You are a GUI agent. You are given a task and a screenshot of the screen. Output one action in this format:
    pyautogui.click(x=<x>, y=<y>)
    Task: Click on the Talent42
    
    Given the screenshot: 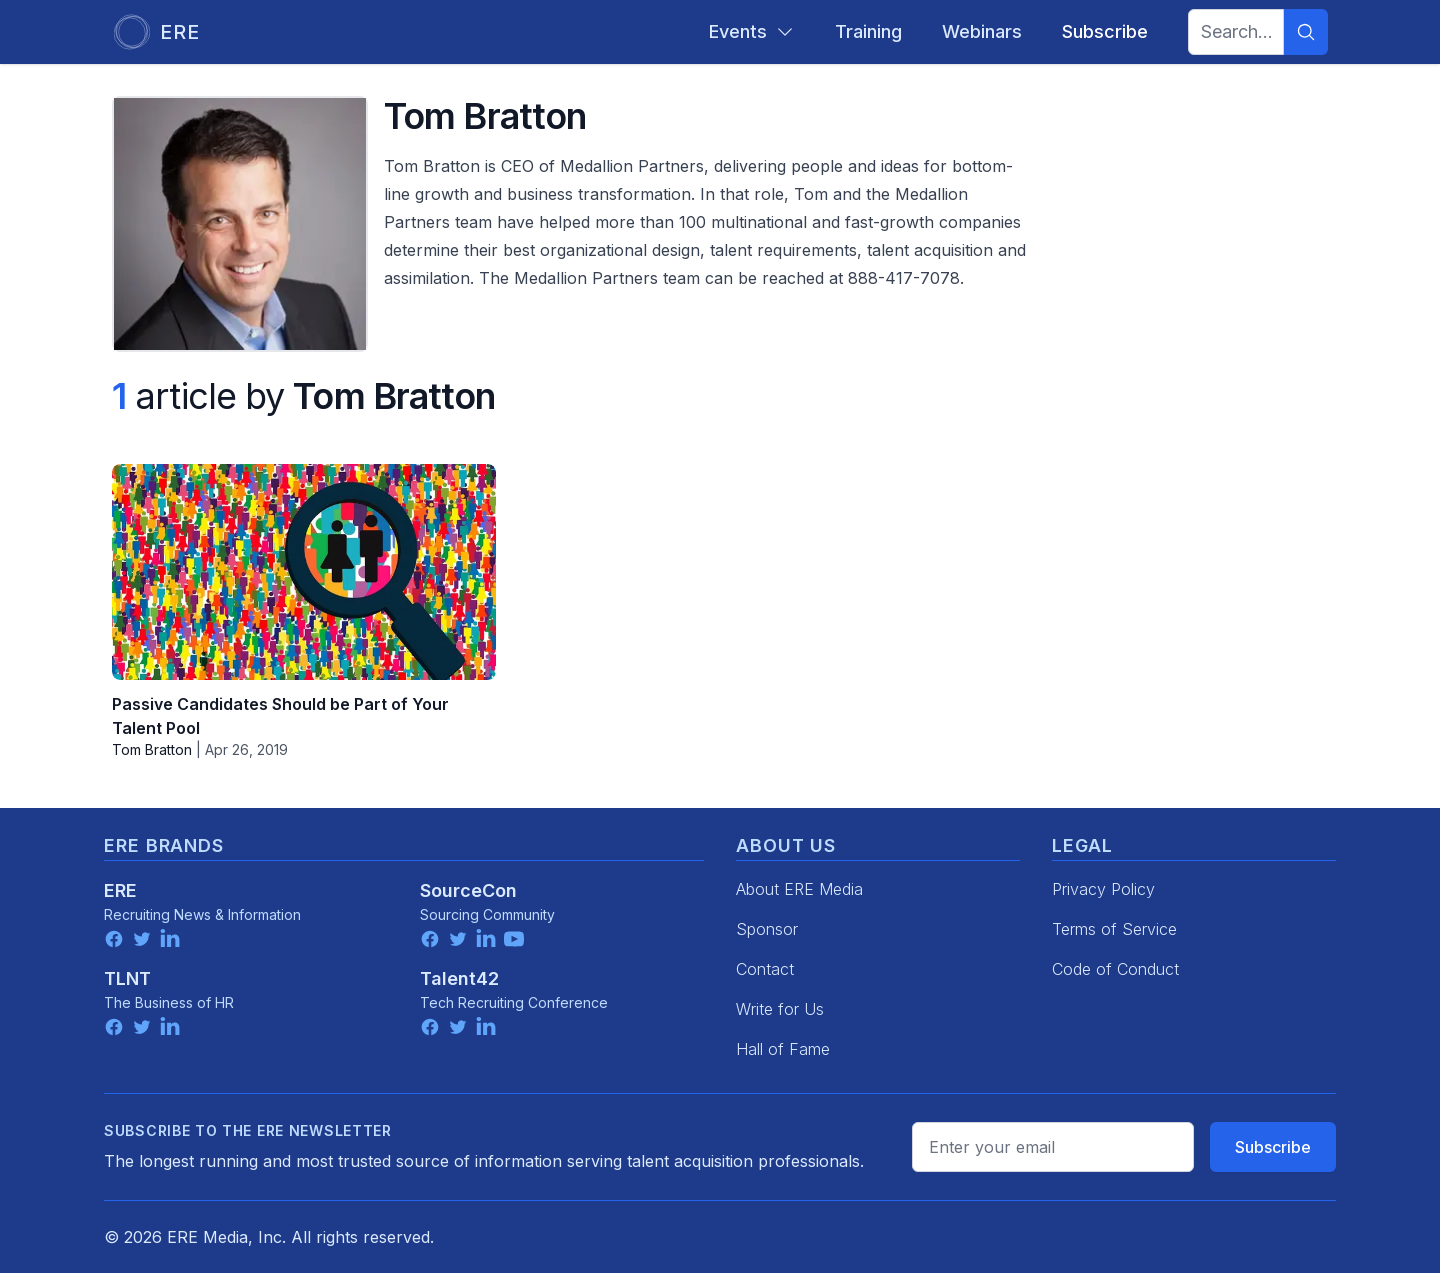 What is the action you would take?
    pyautogui.click(x=459, y=978)
    